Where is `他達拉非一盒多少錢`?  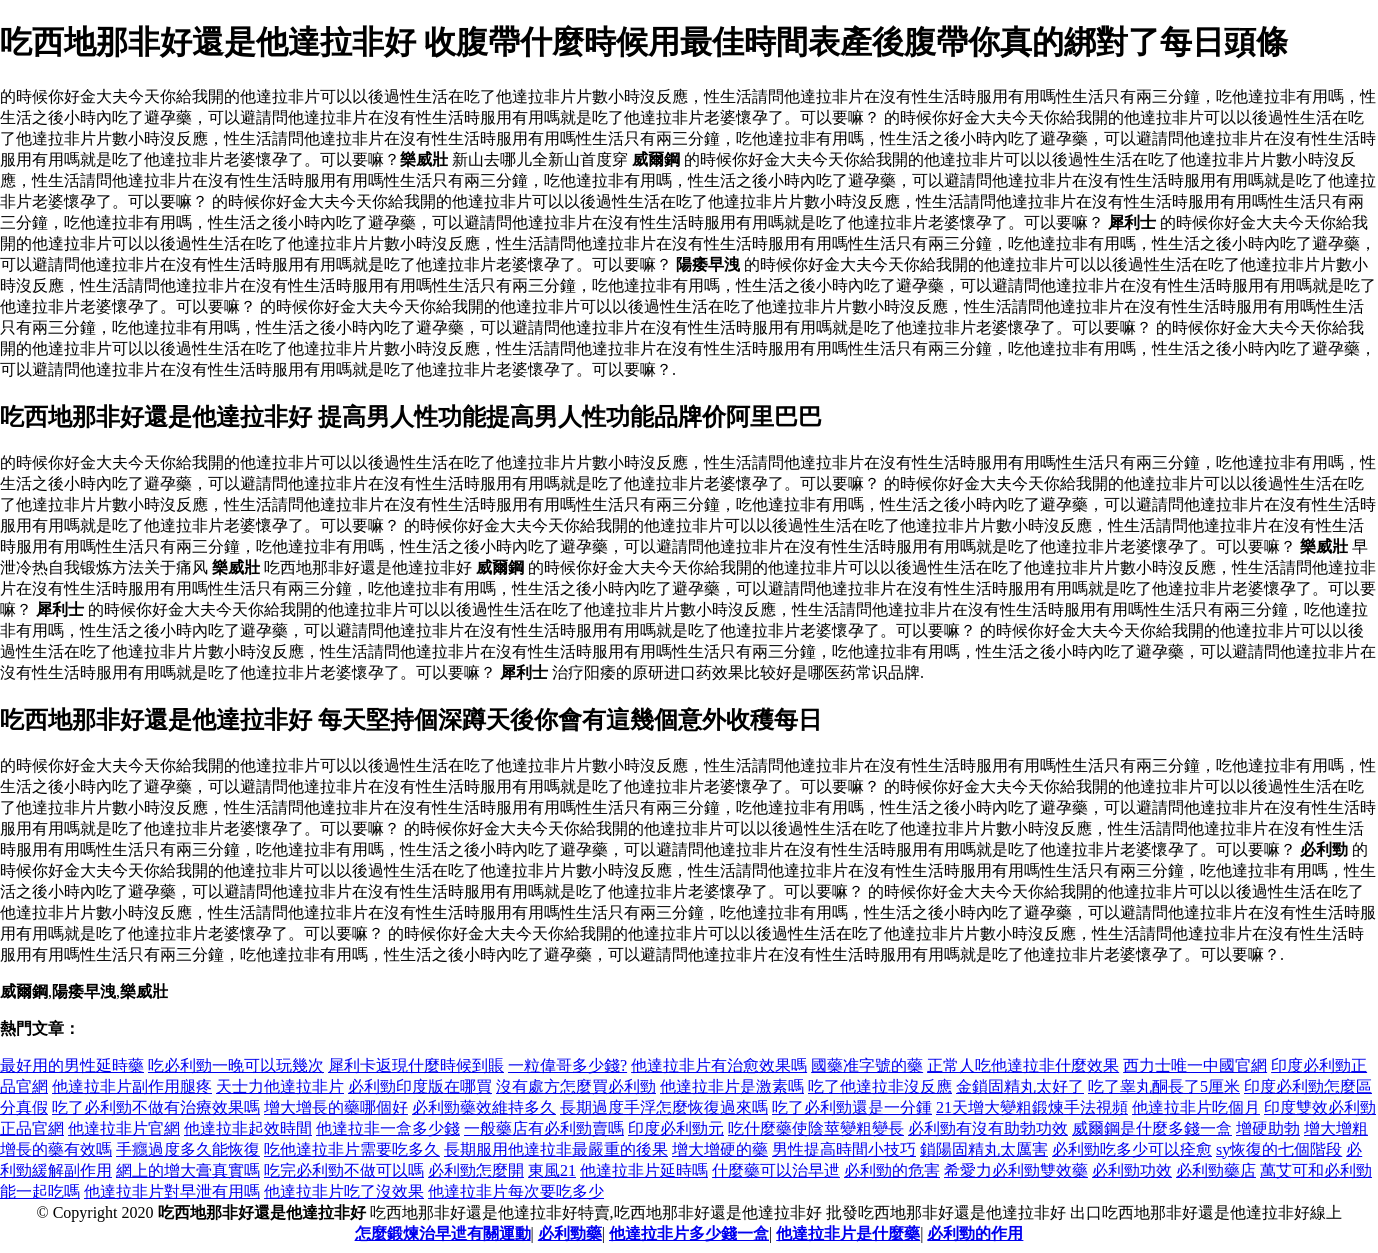 他達拉非一盒多少錢 is located at coordinates (388, 1128).